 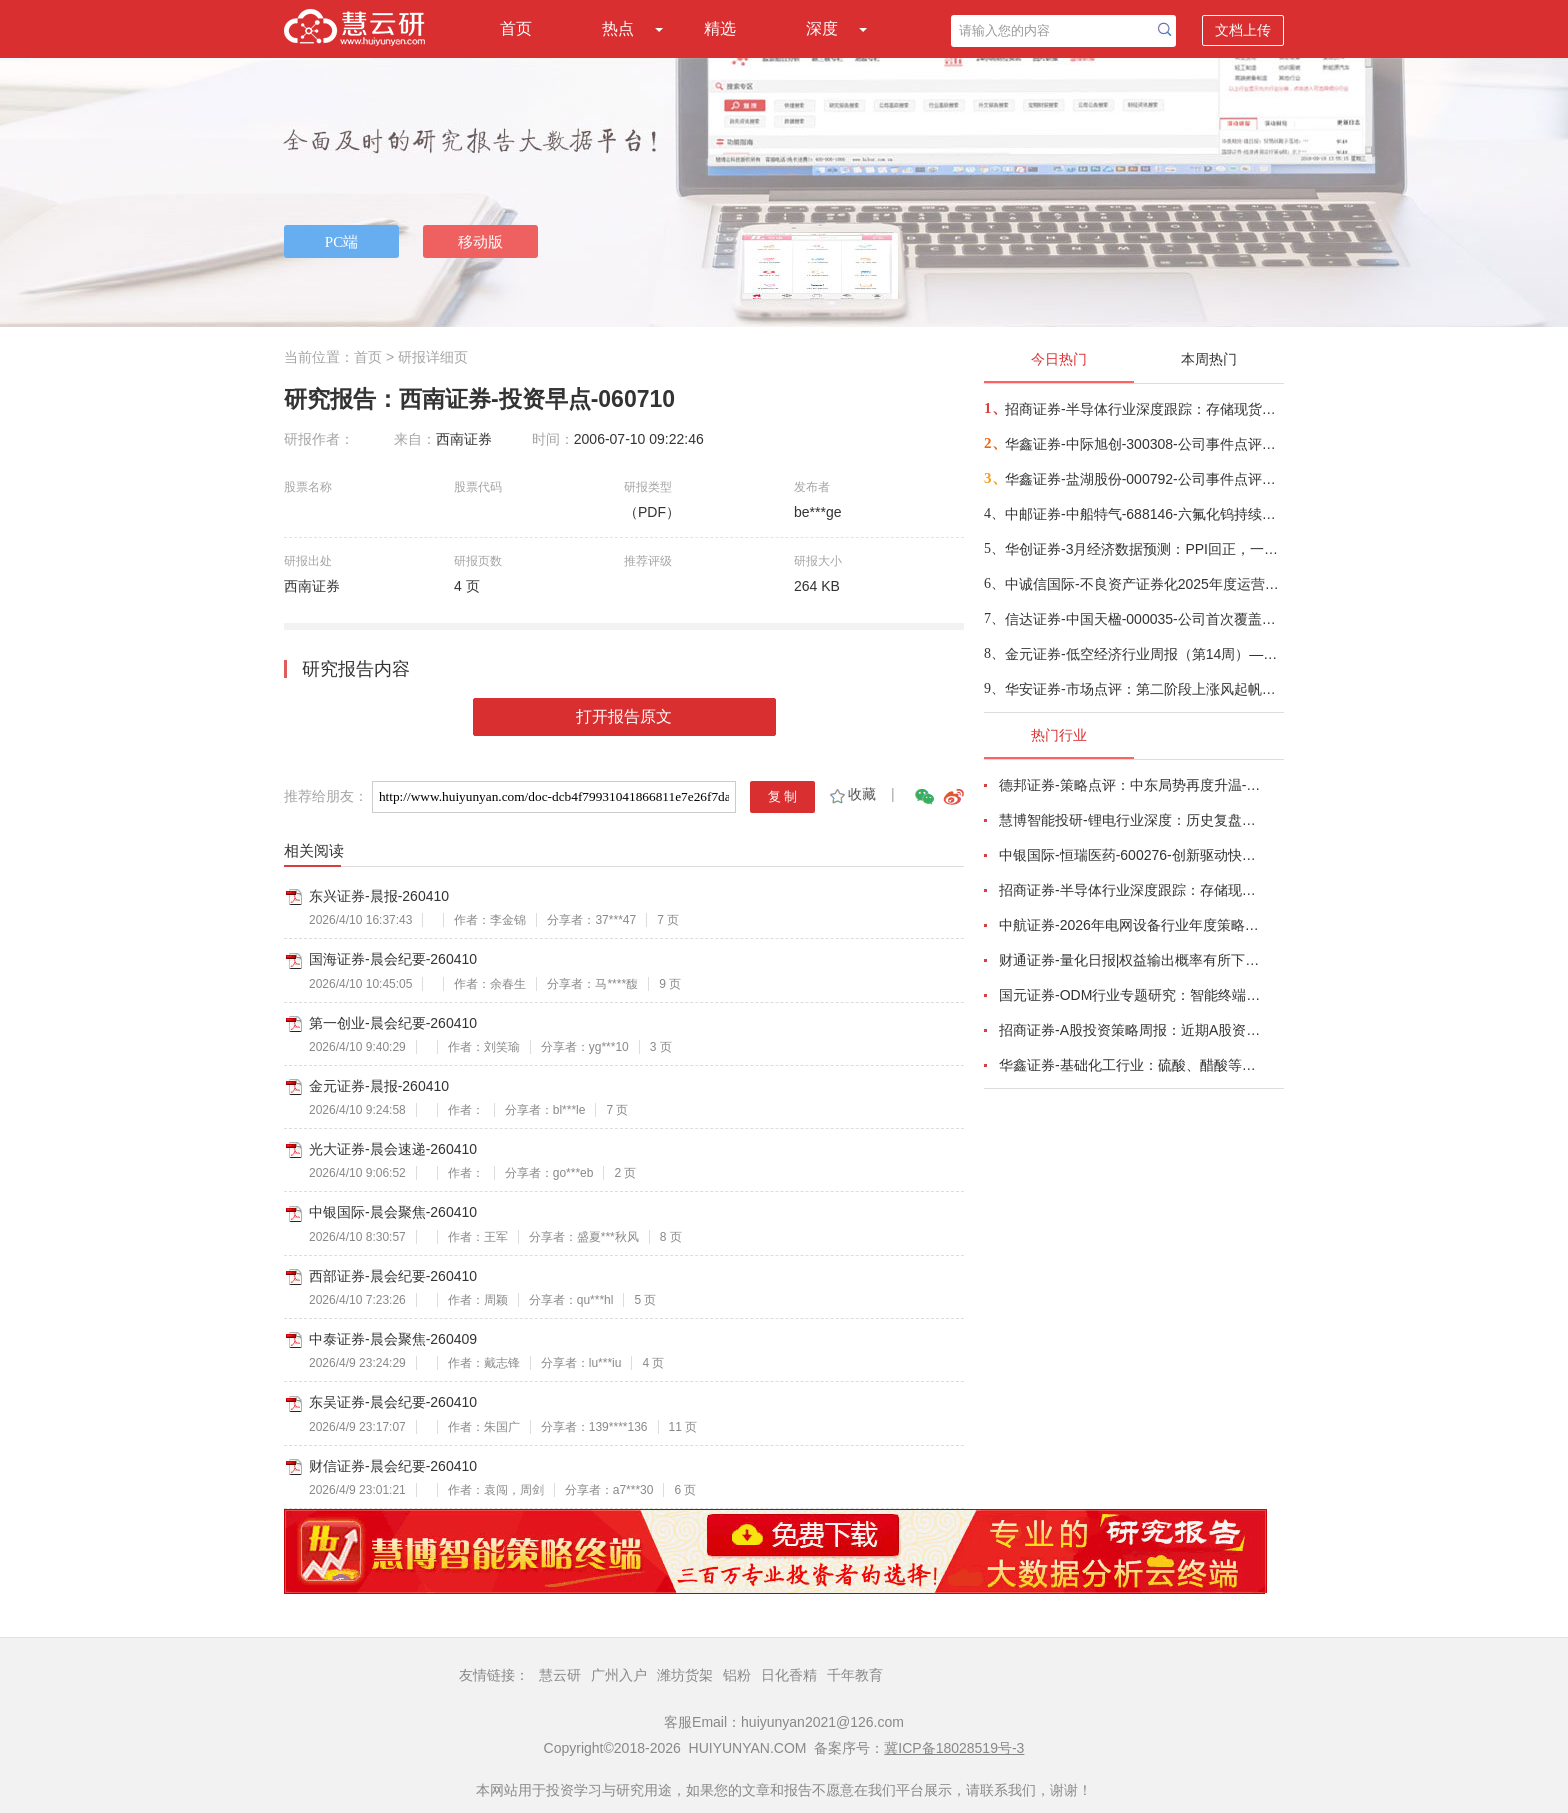 What do you see at coordinates (379, 1086) in the screenshot?
I see `金元证券-晨报-260410` at bounding box center [379, 1086].